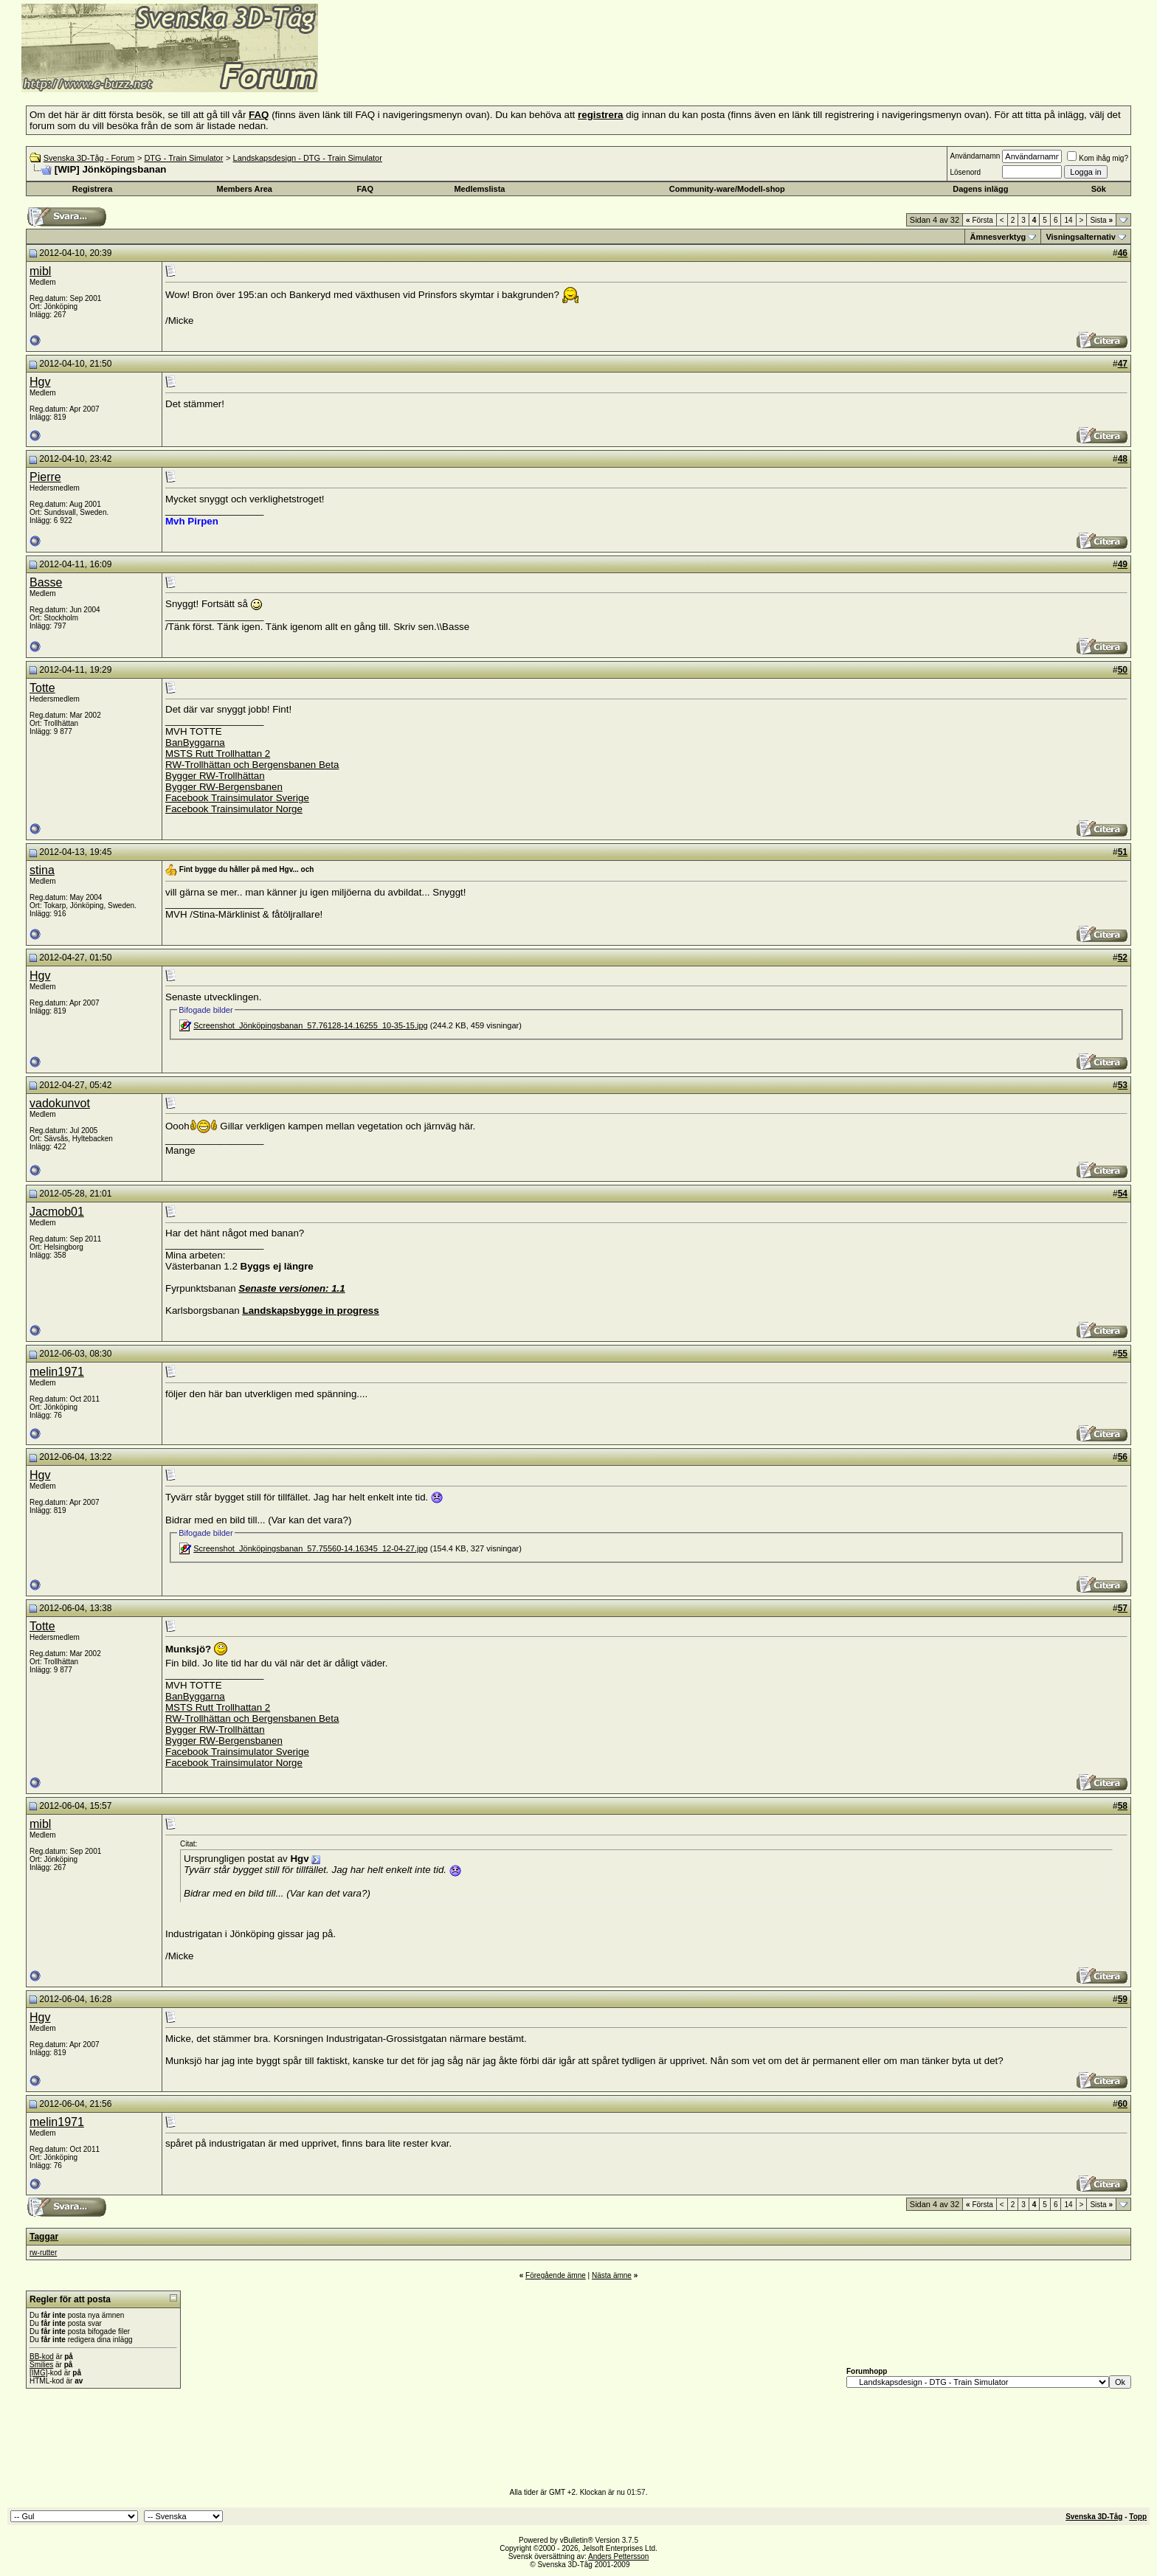 The image size is (1157, 2576). Describe the element at coordinates (1101, 220) in the screenshot. I see `Sista` at that location.